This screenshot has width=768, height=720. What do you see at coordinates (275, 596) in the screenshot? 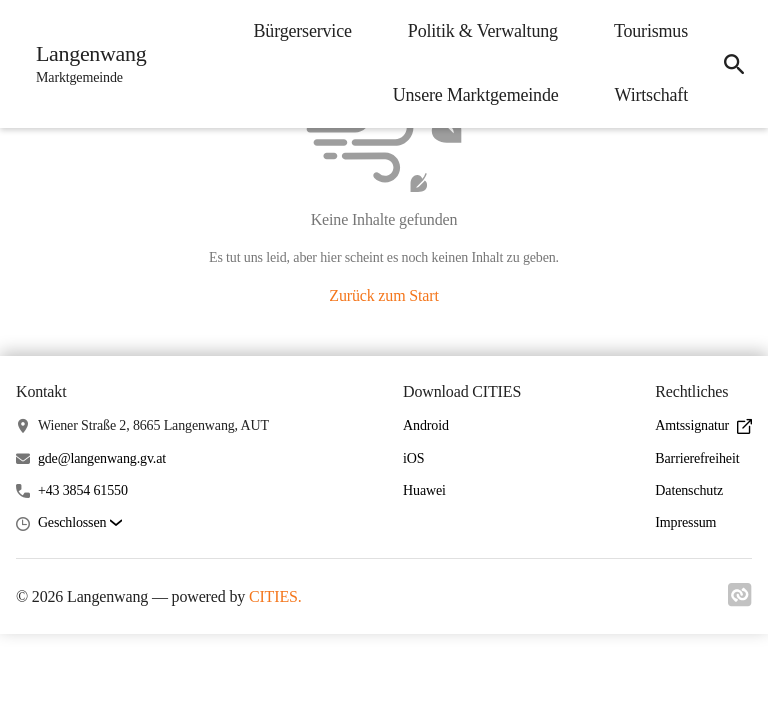
I see `CITIES.` at bounding box center [275, 596].